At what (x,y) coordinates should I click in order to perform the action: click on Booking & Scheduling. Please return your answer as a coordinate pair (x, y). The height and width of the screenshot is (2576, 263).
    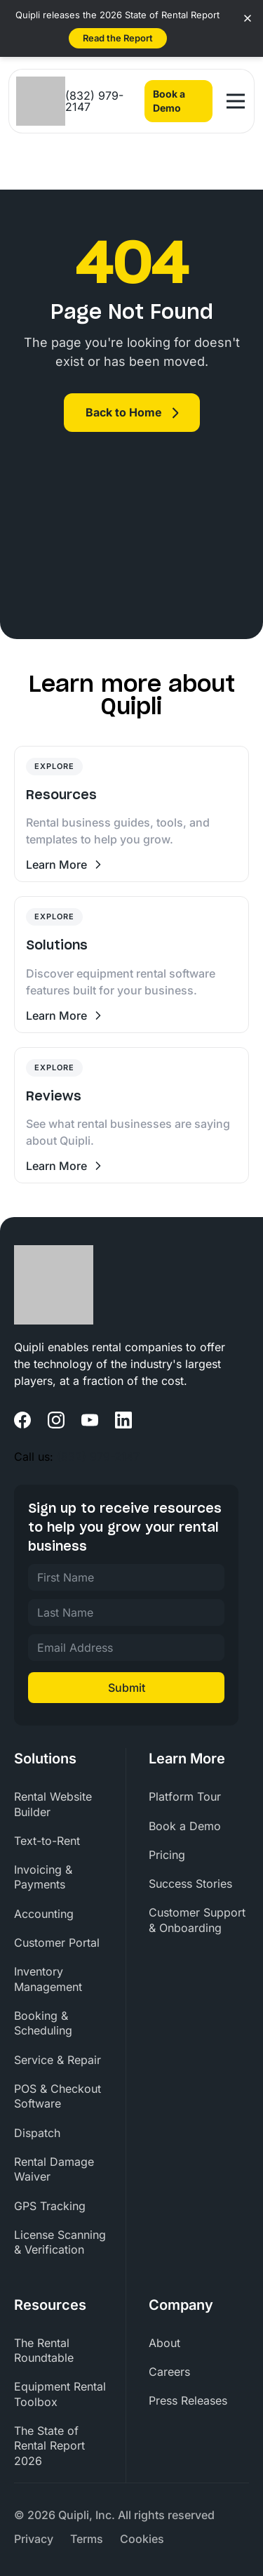
    Looking at the image, I should click on (43, 2023).